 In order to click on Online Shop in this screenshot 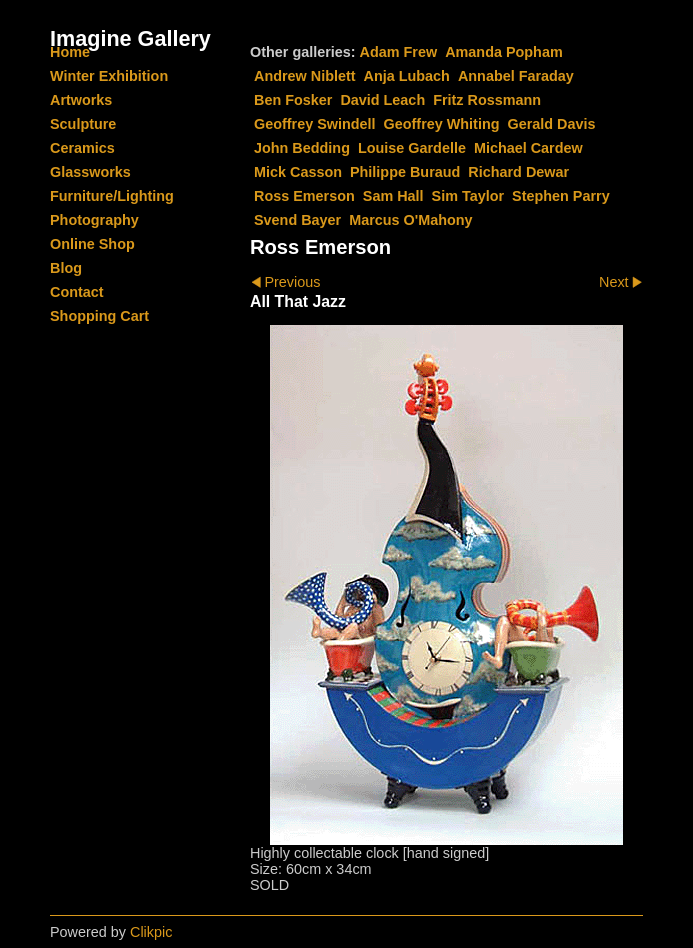, I will do `click(92, 244)`.